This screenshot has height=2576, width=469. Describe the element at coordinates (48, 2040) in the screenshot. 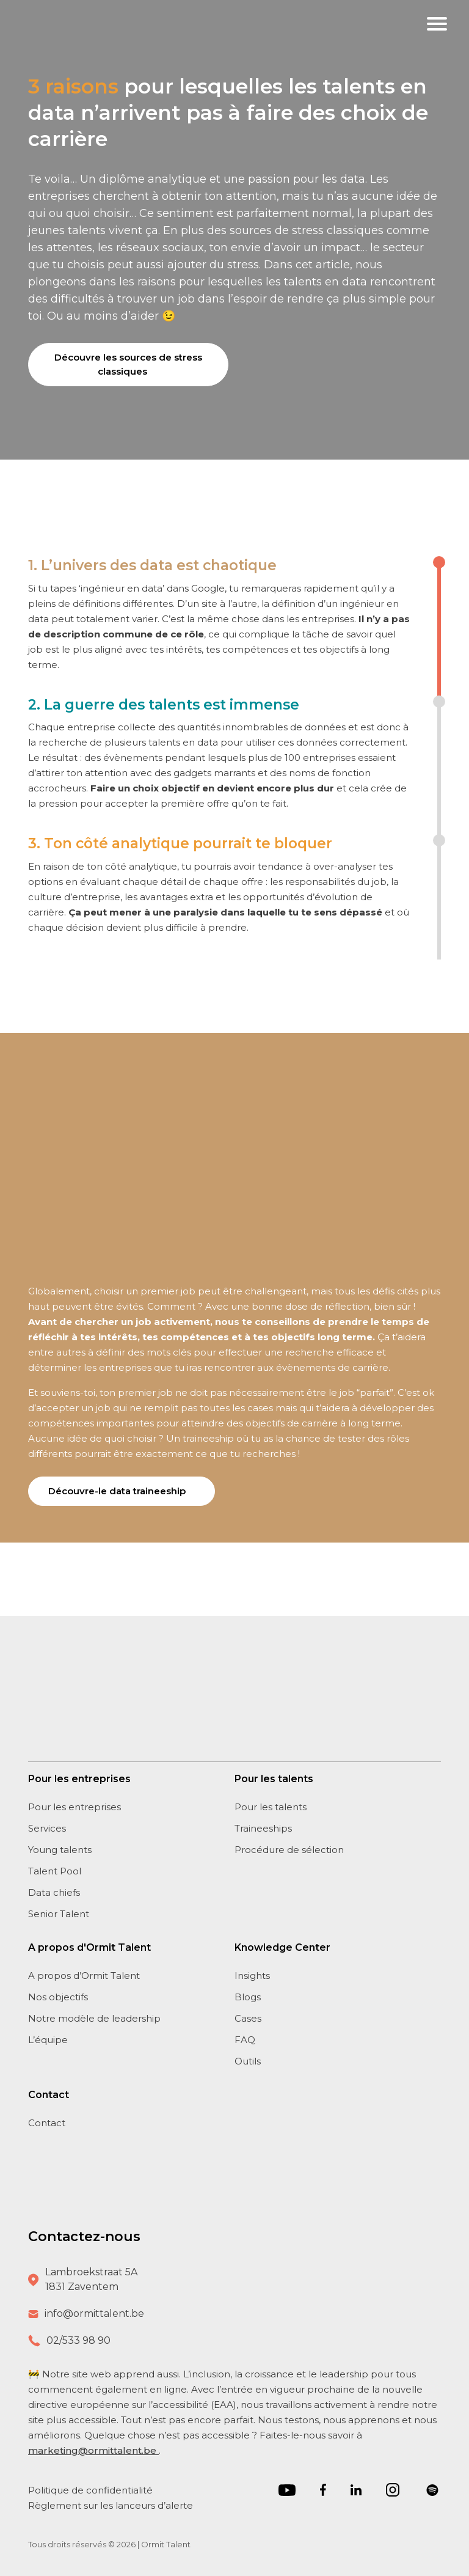

I see `L’équipe` at that location.